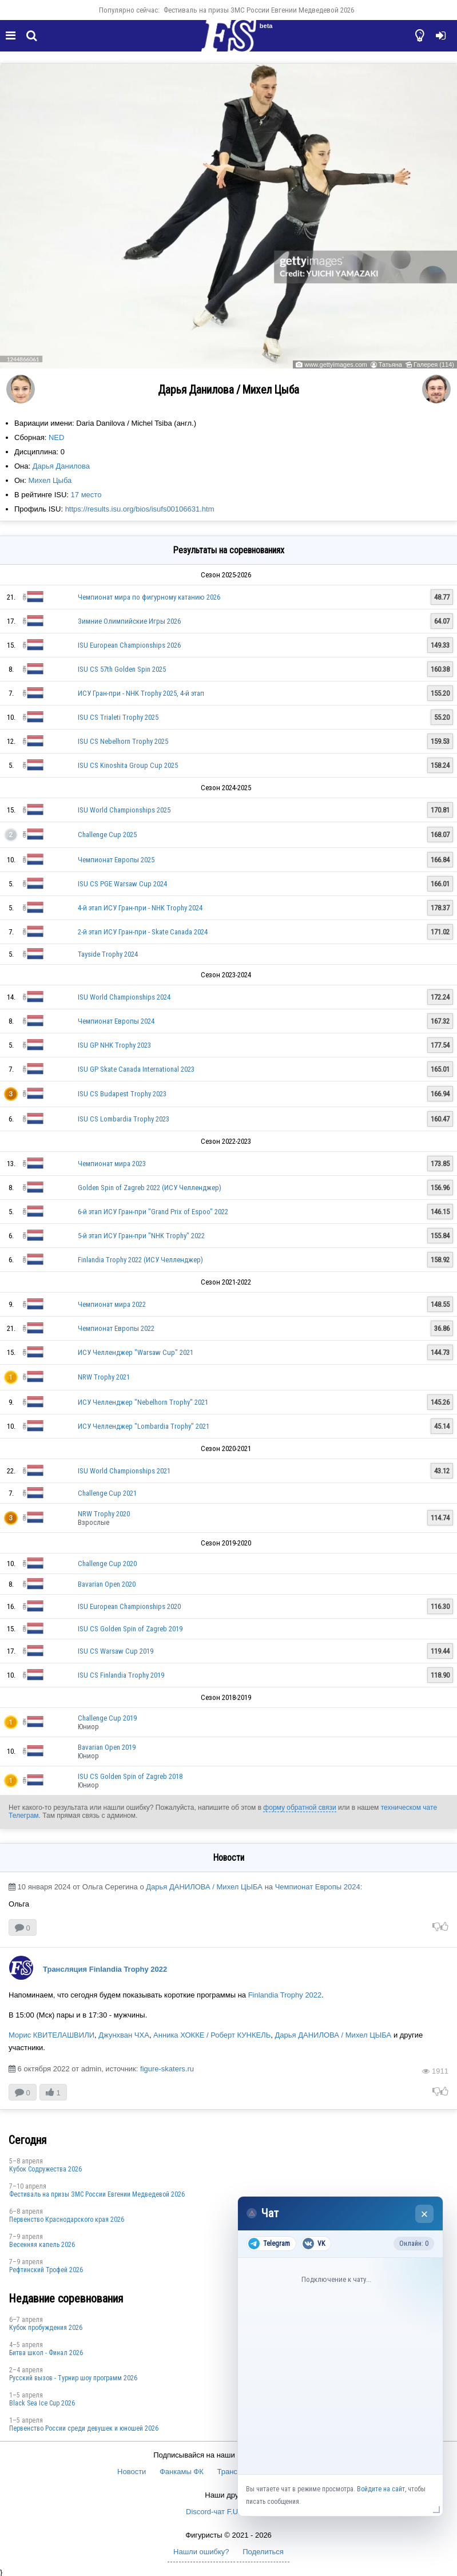  I want to click on 4-й этап ИСУ Гран-при - NHK Trophy 2024, so click(140, 907).